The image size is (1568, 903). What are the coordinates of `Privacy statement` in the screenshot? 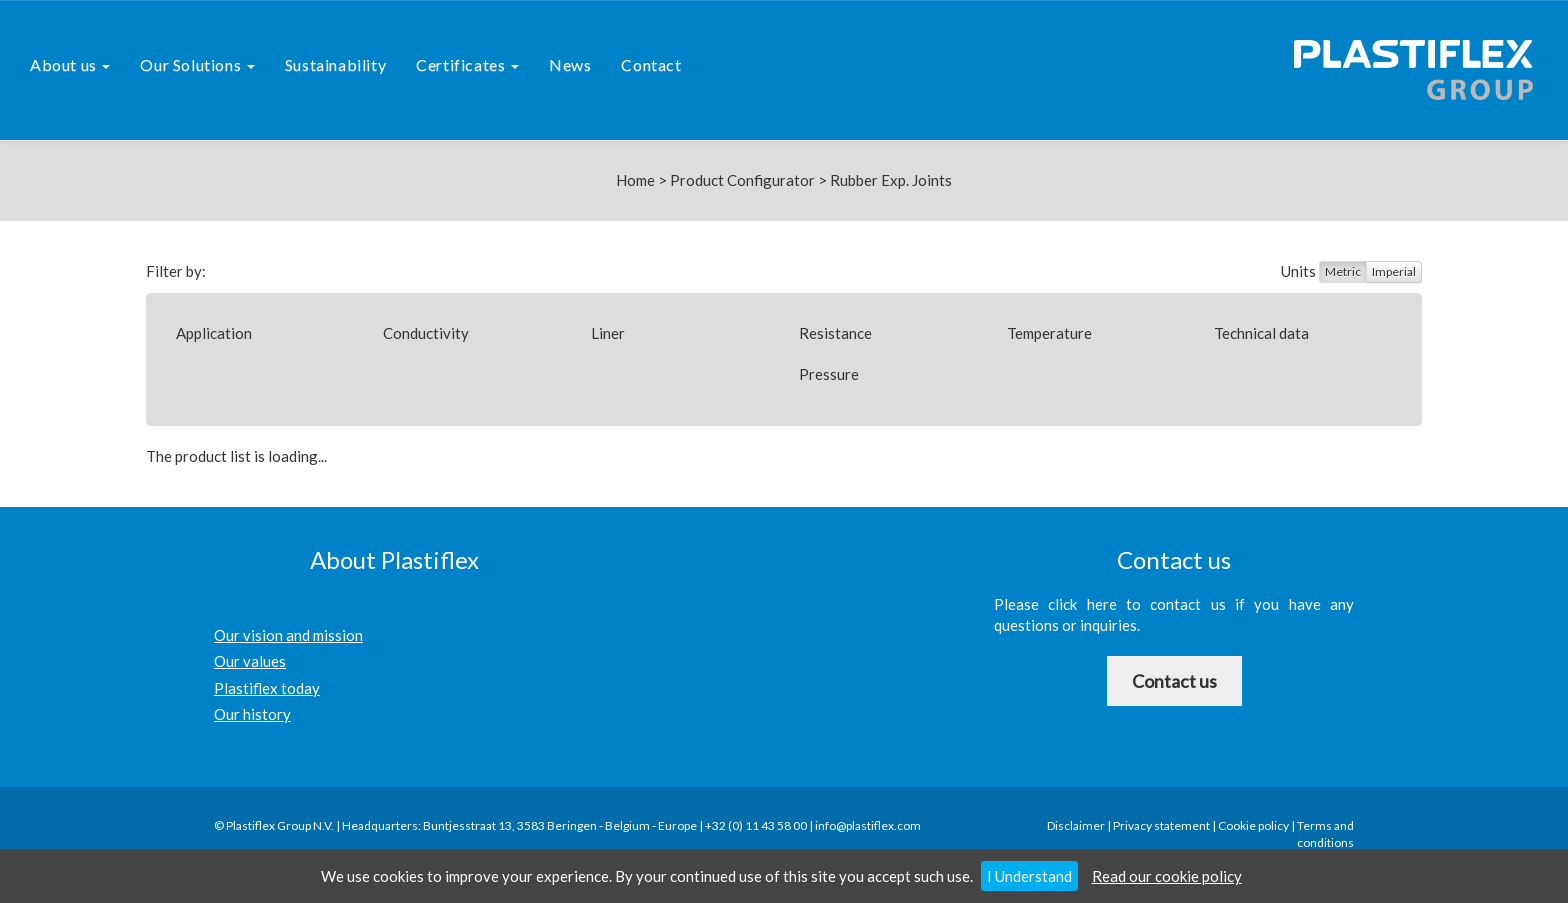 It's located at (1161, 825).